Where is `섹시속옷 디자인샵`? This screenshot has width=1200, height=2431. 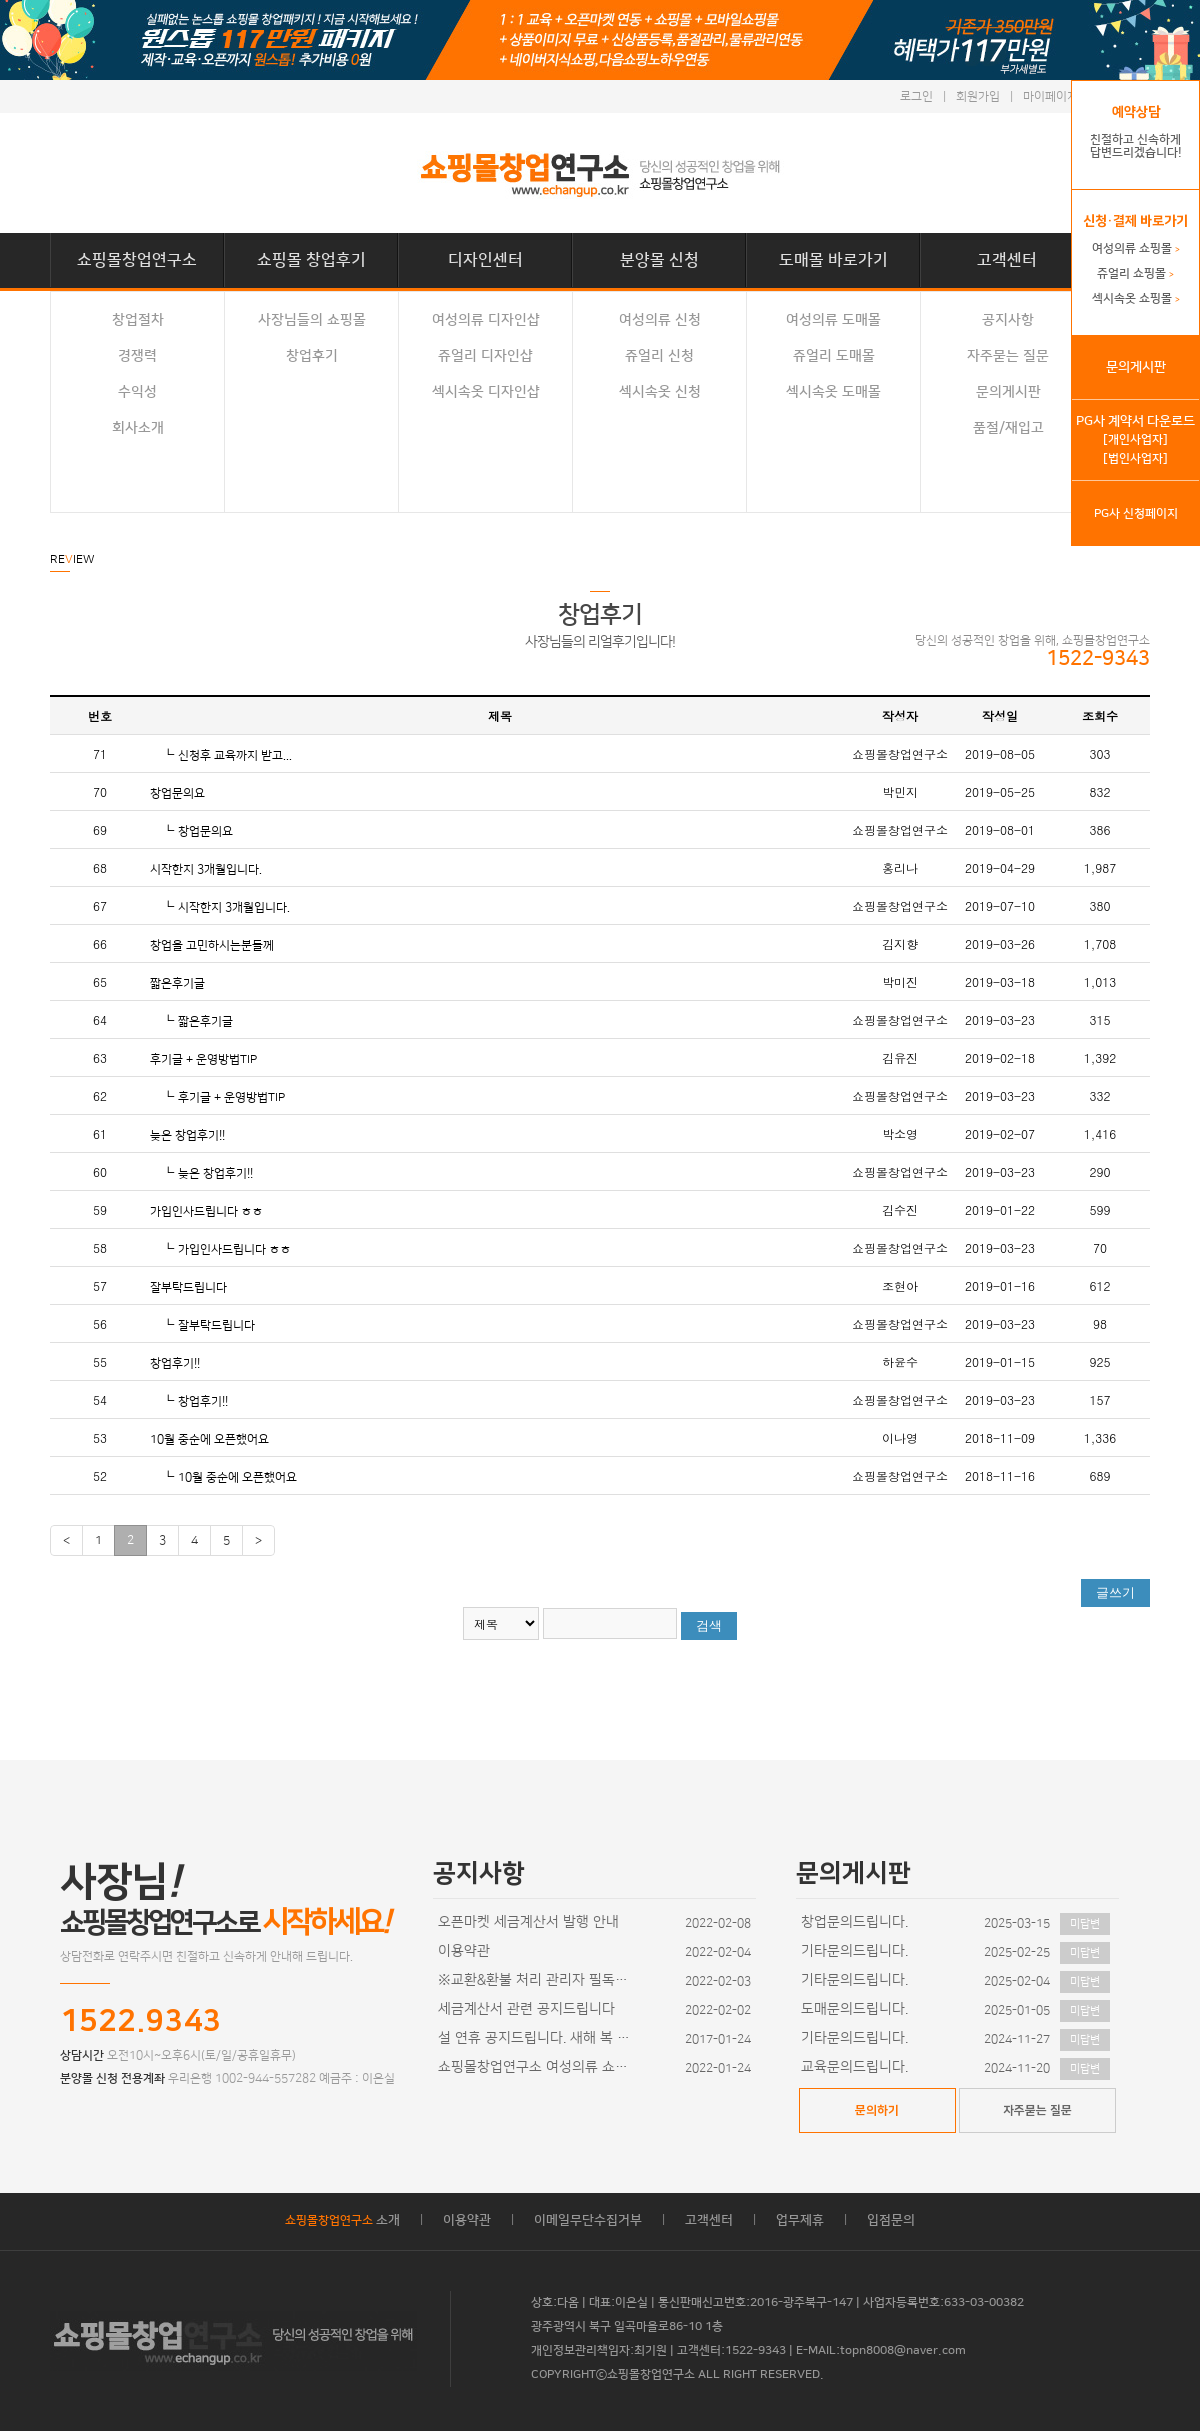
섹시속옷 디자인샵 is located at coordinates (486, 392).